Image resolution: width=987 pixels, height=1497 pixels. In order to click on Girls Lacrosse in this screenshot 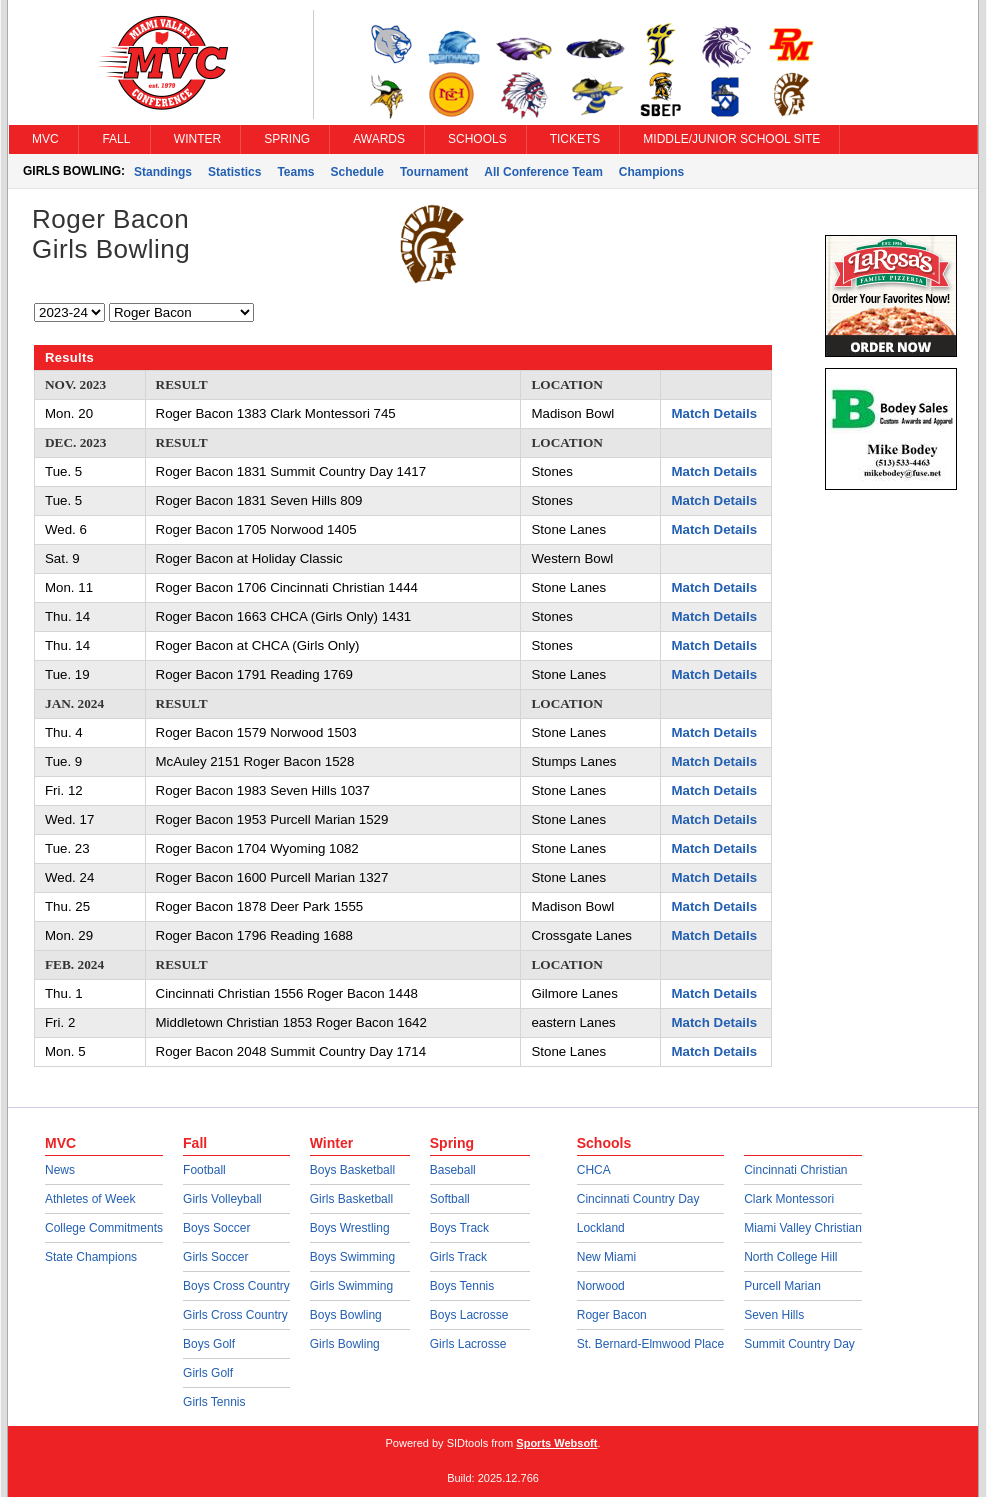, I will do `click(468, 1344)`.